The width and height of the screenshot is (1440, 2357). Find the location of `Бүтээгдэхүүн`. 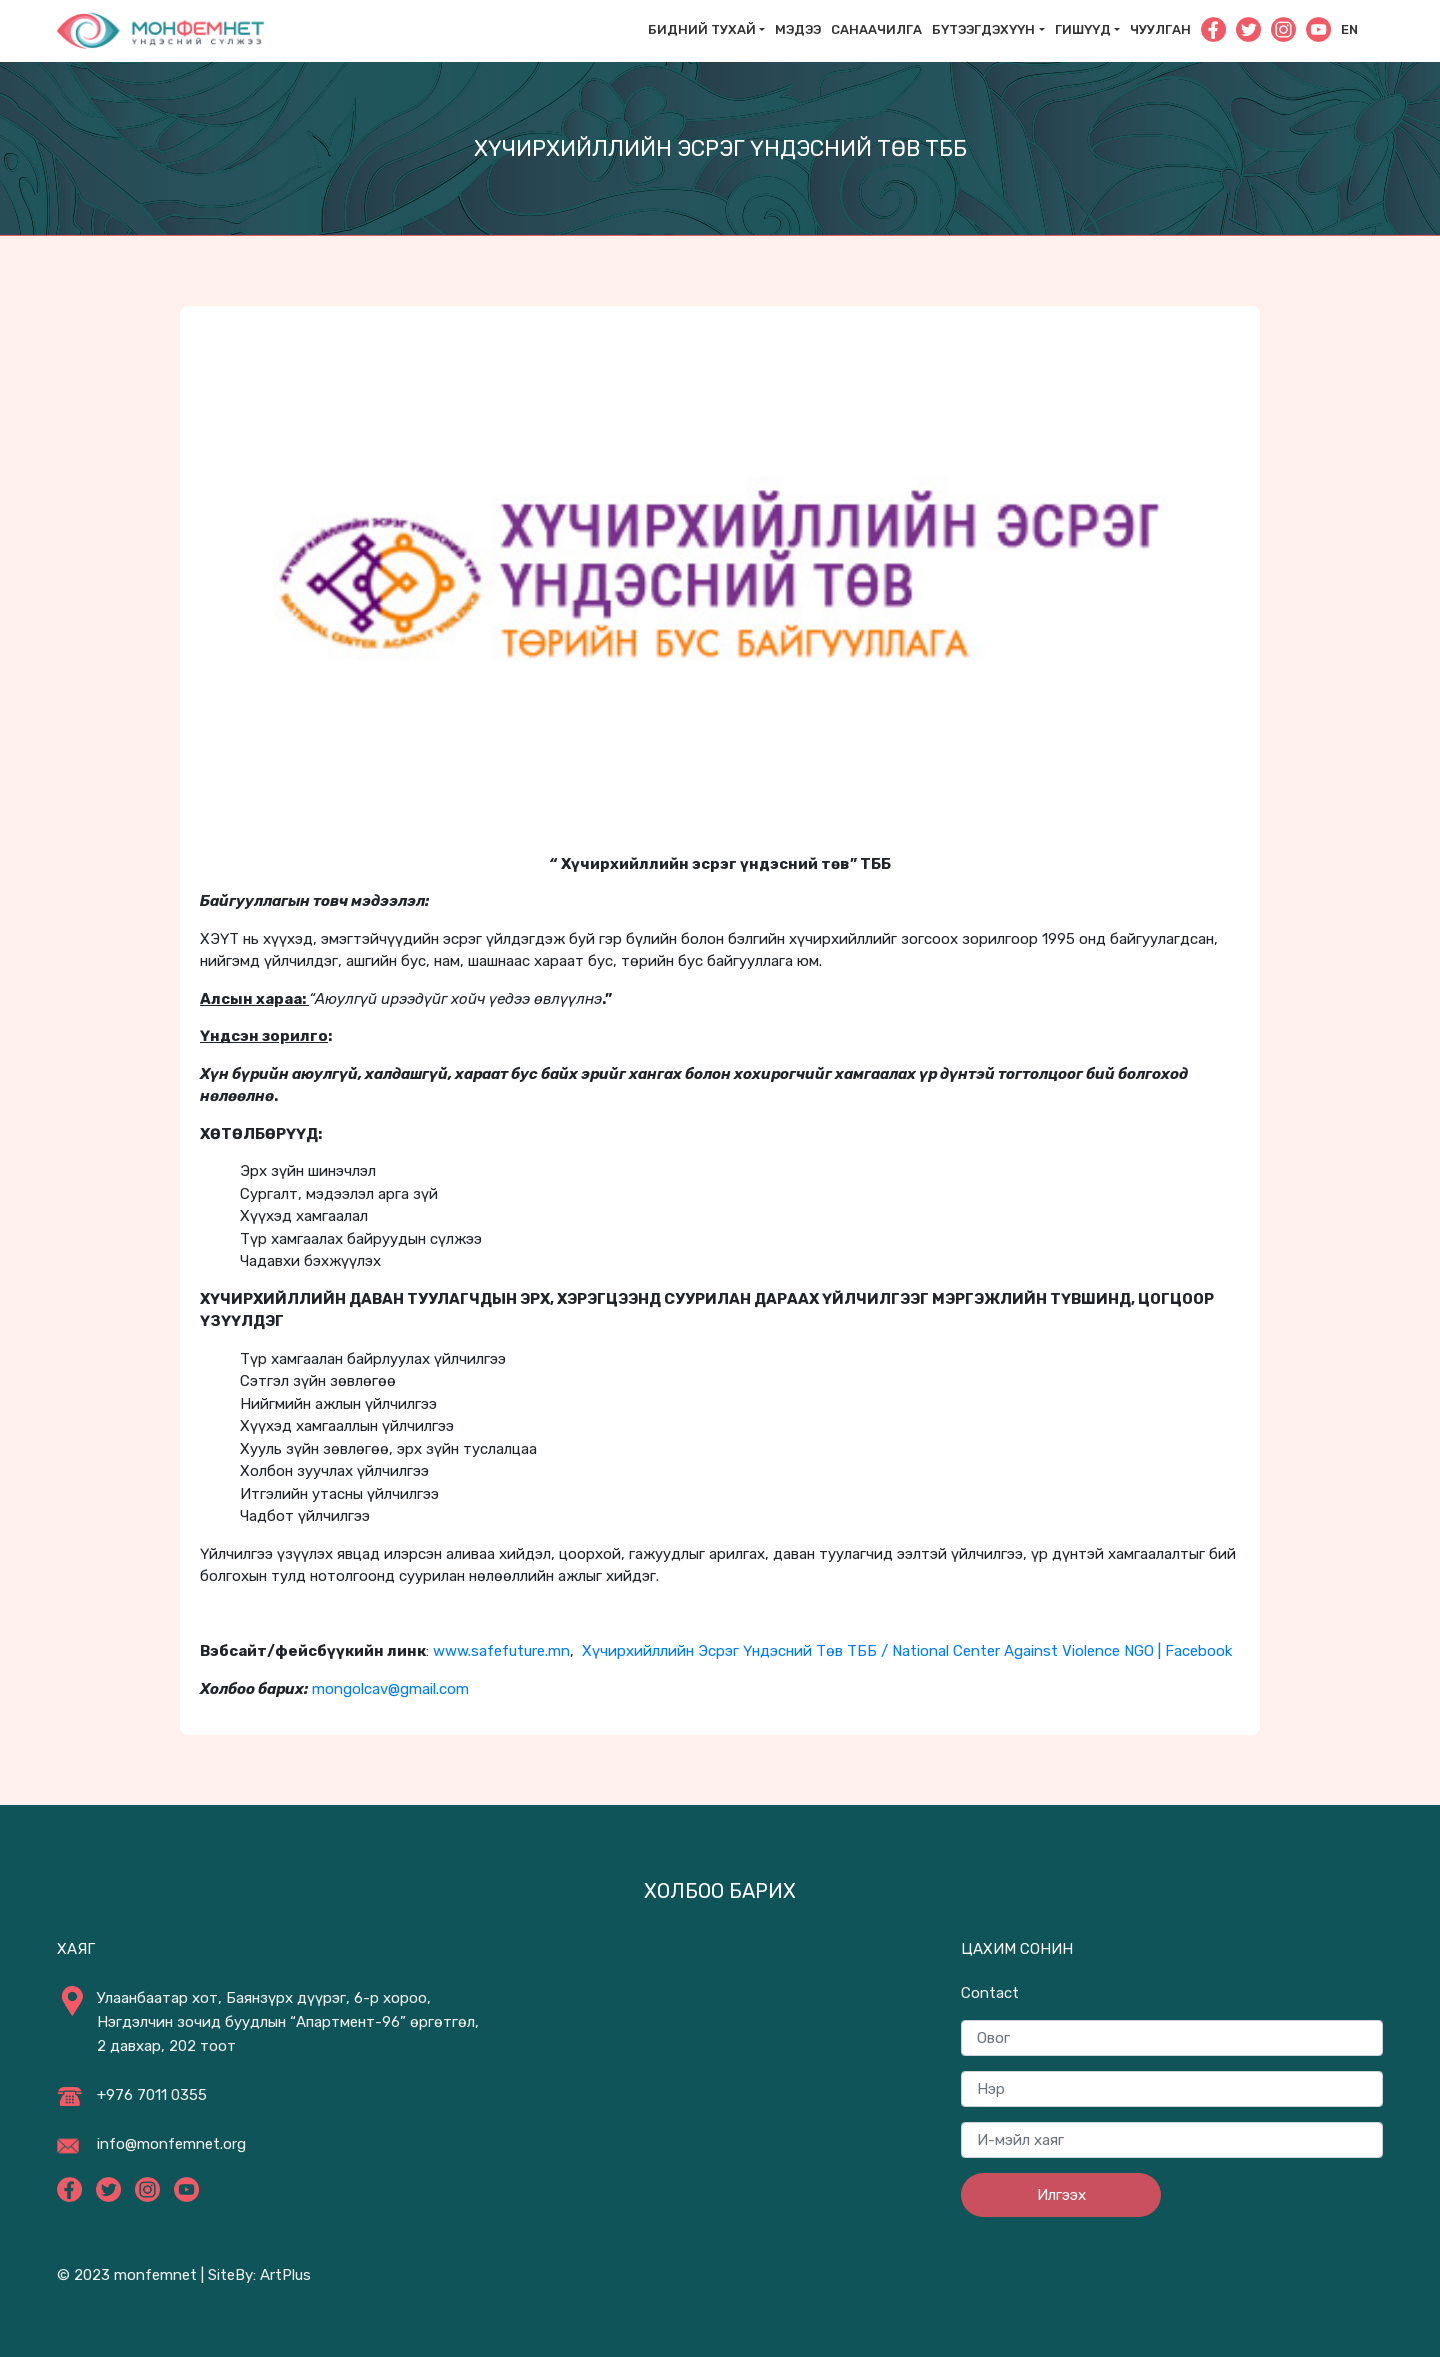

Бүтээгдэхүүн is located at coordinates (983, 29).